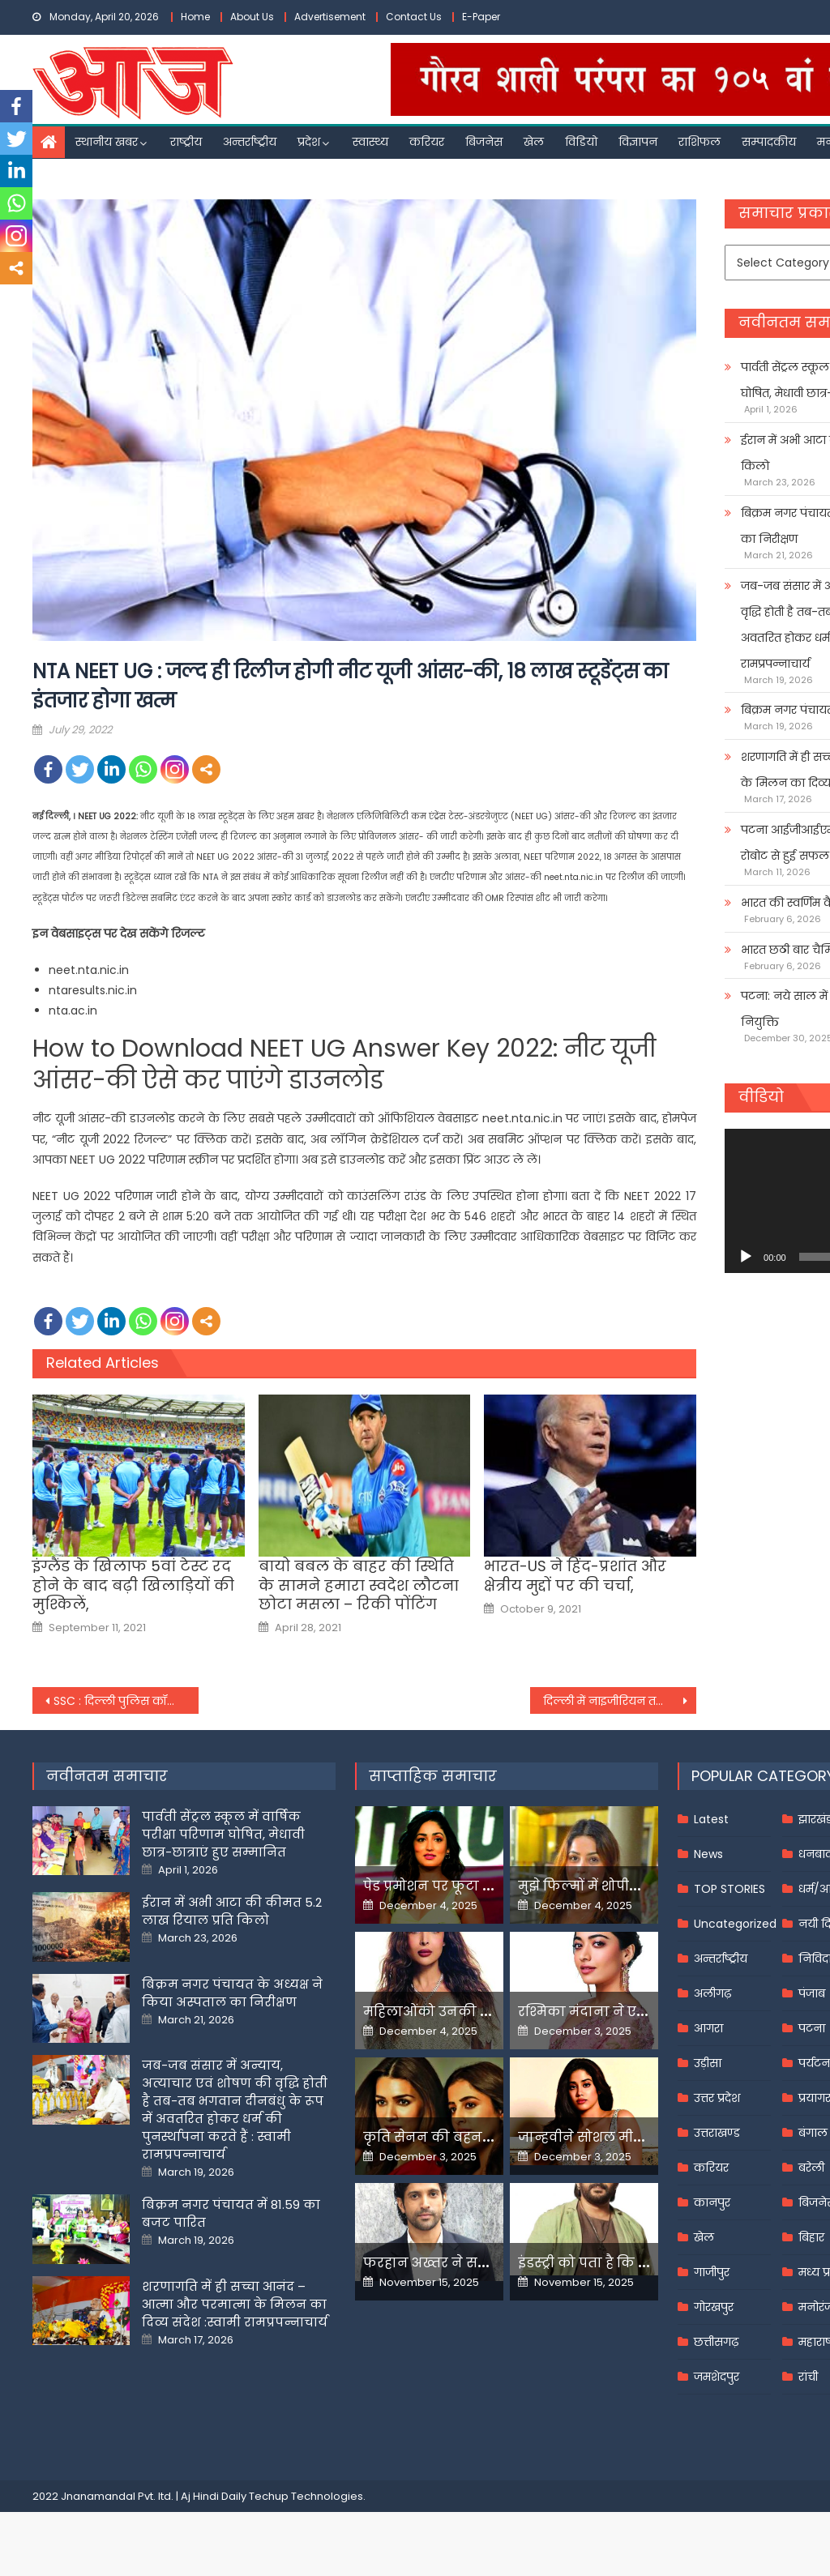 This screenshot has height=2576, width=830. Describe the element at coordinates (195, 16) in the screenshot. I see `Home` at that location.